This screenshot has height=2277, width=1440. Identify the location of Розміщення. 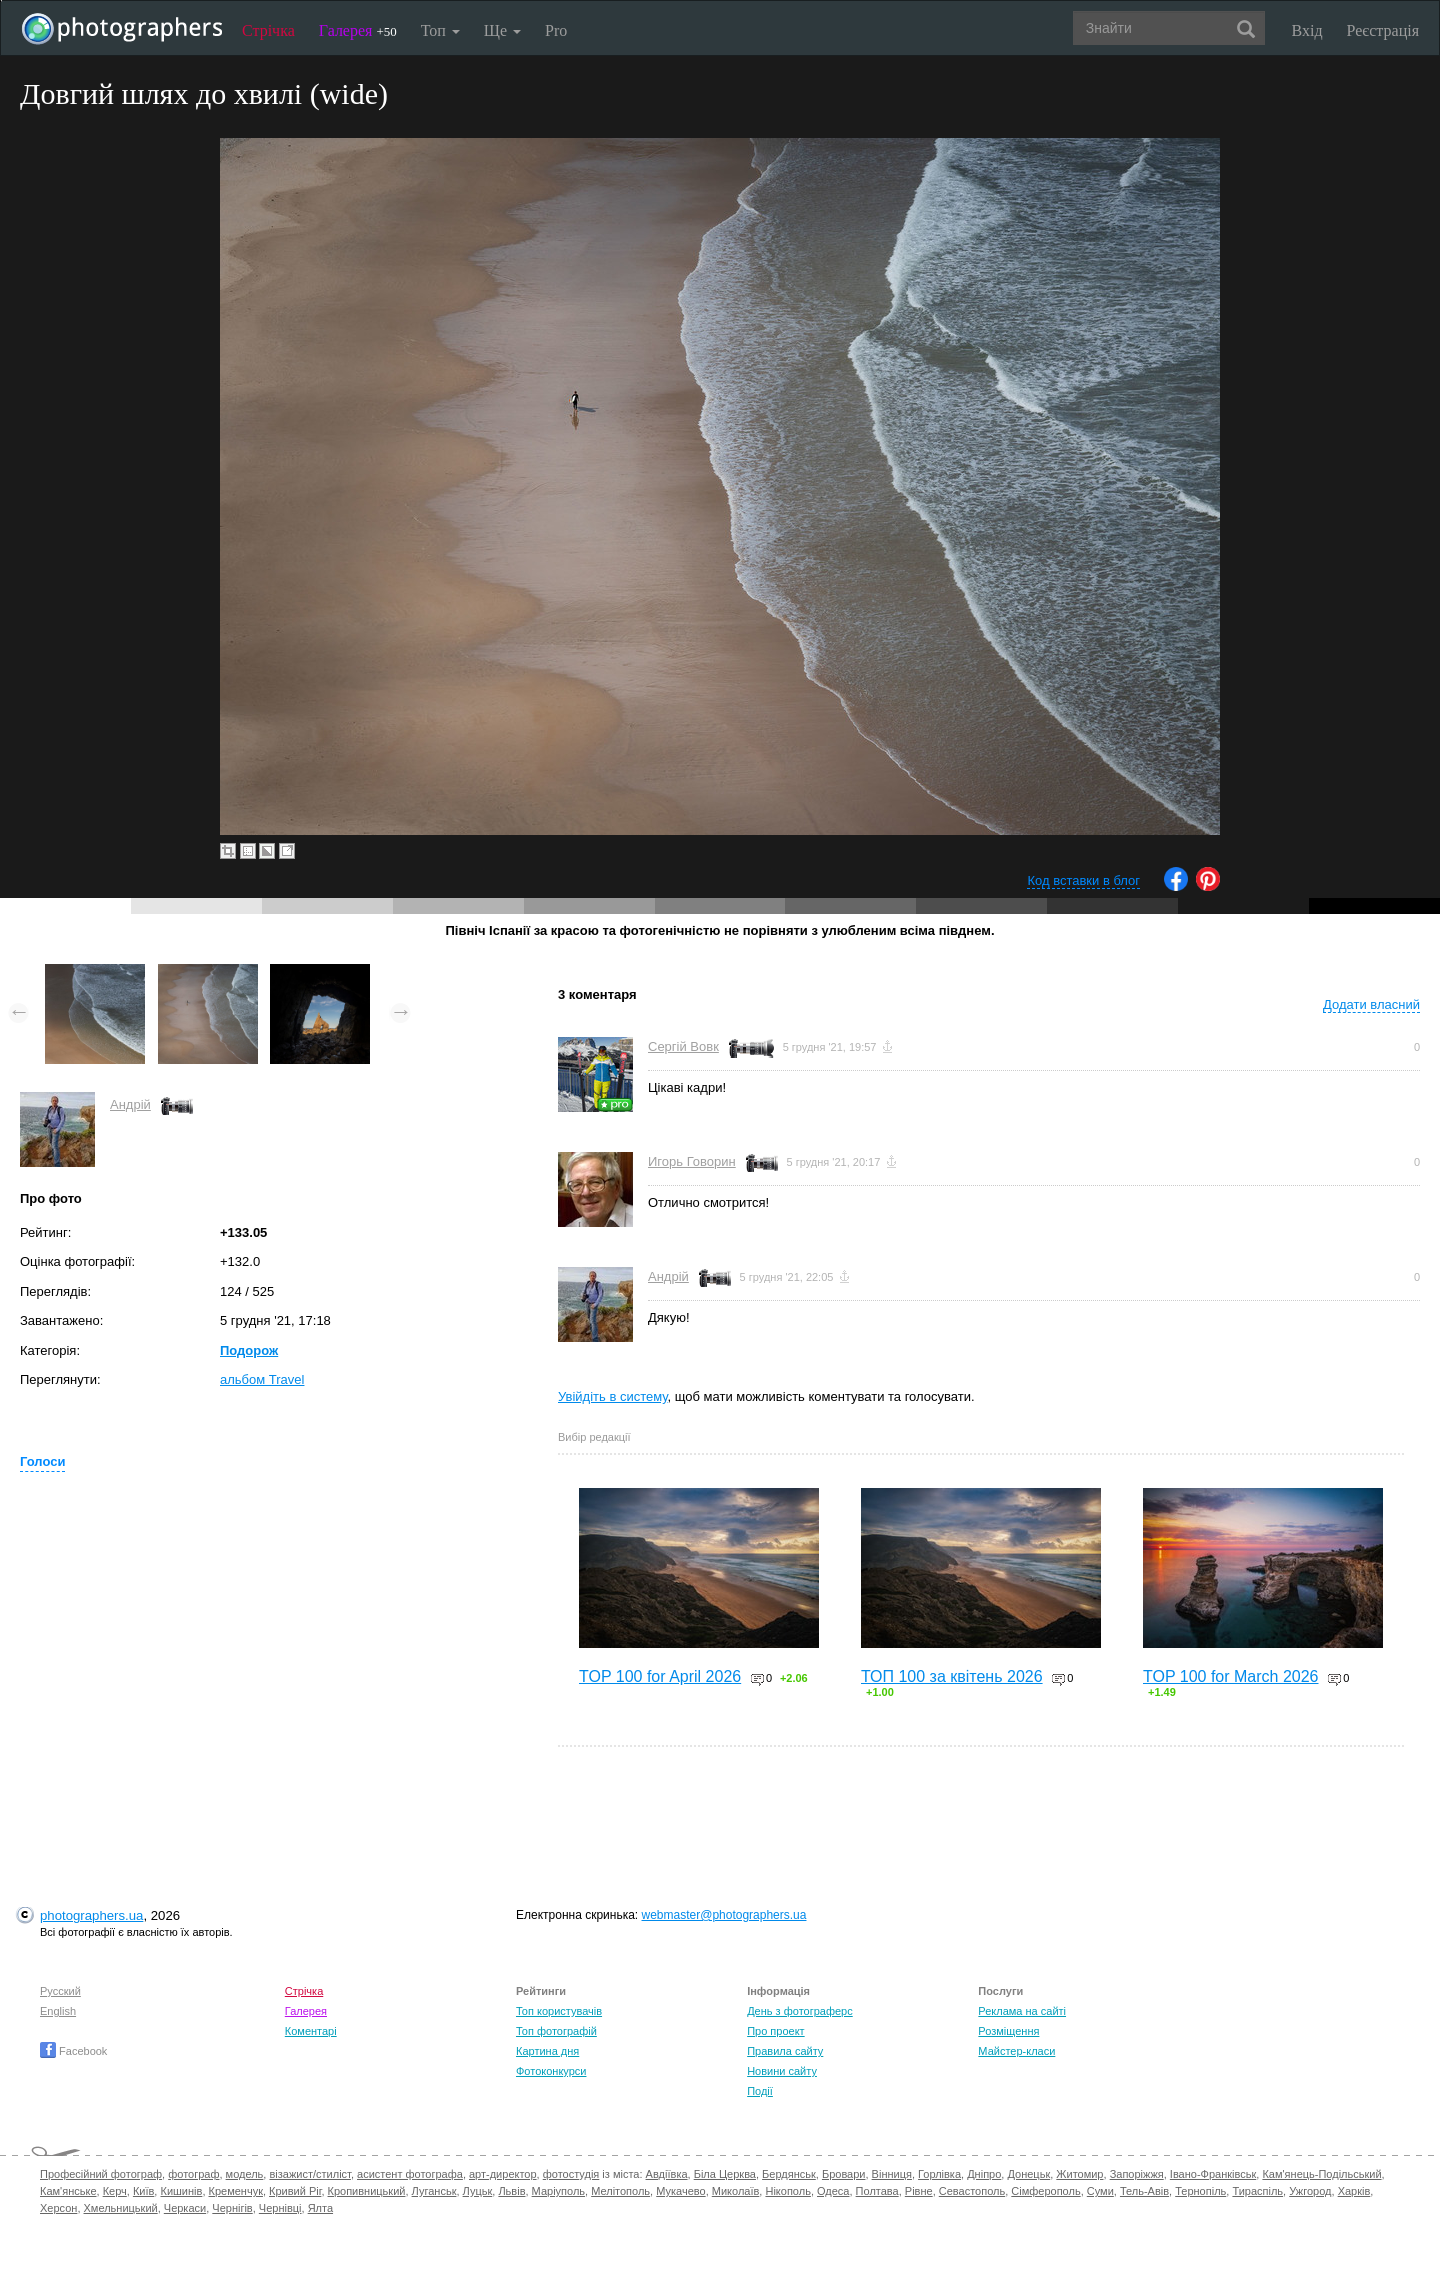
(1008, 2031).